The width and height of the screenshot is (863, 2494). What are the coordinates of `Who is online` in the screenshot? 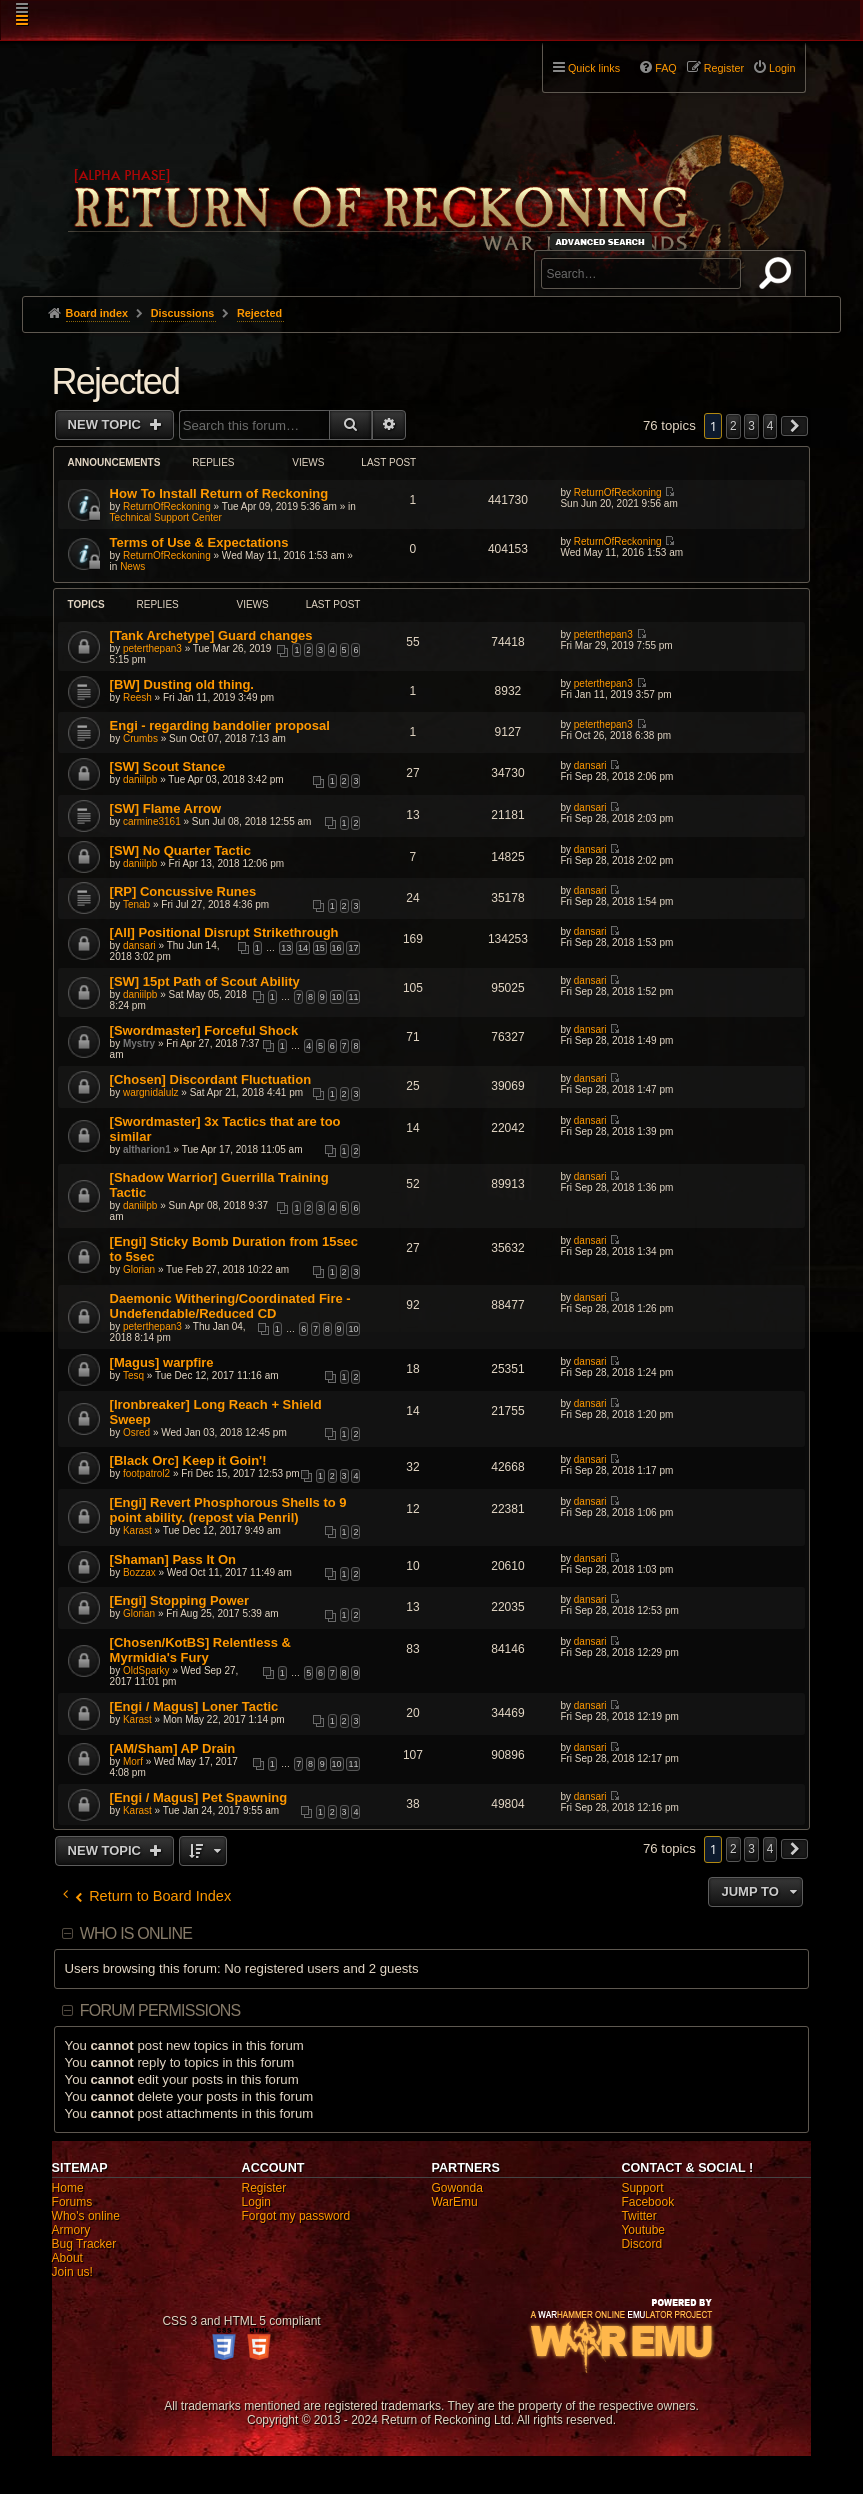 It's located at (136, 1933).